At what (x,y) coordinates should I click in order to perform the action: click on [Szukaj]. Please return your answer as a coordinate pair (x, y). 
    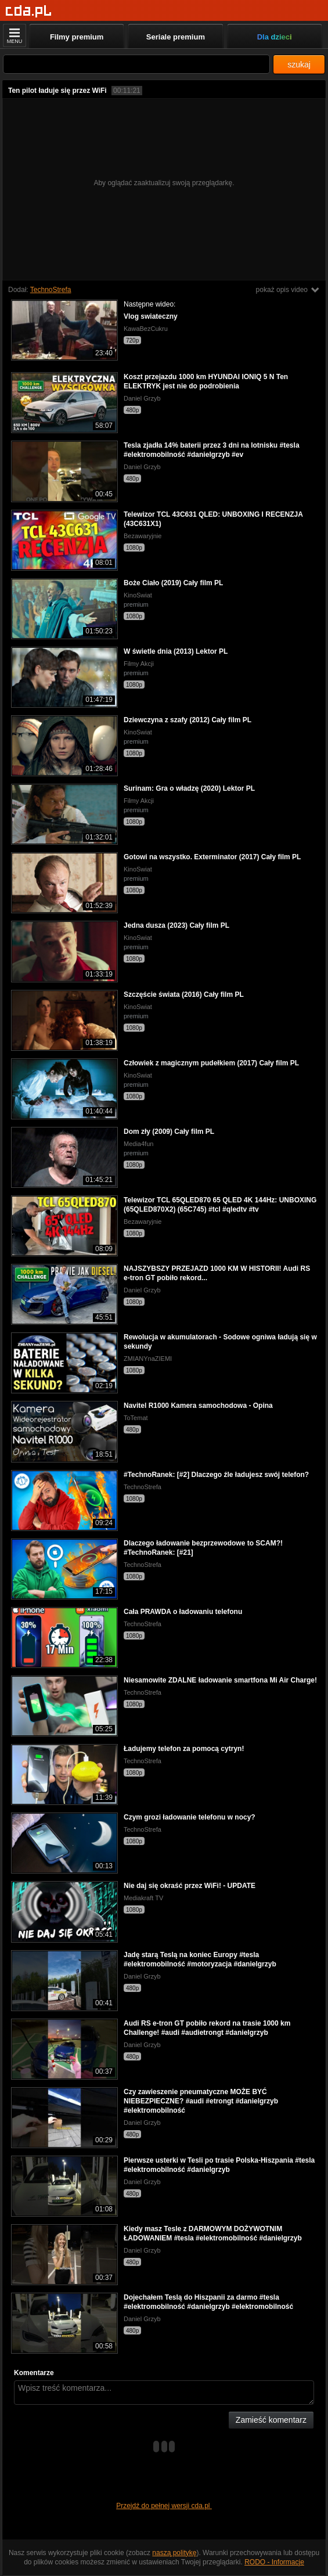
    Looking at the image, I should click on (136, 64).